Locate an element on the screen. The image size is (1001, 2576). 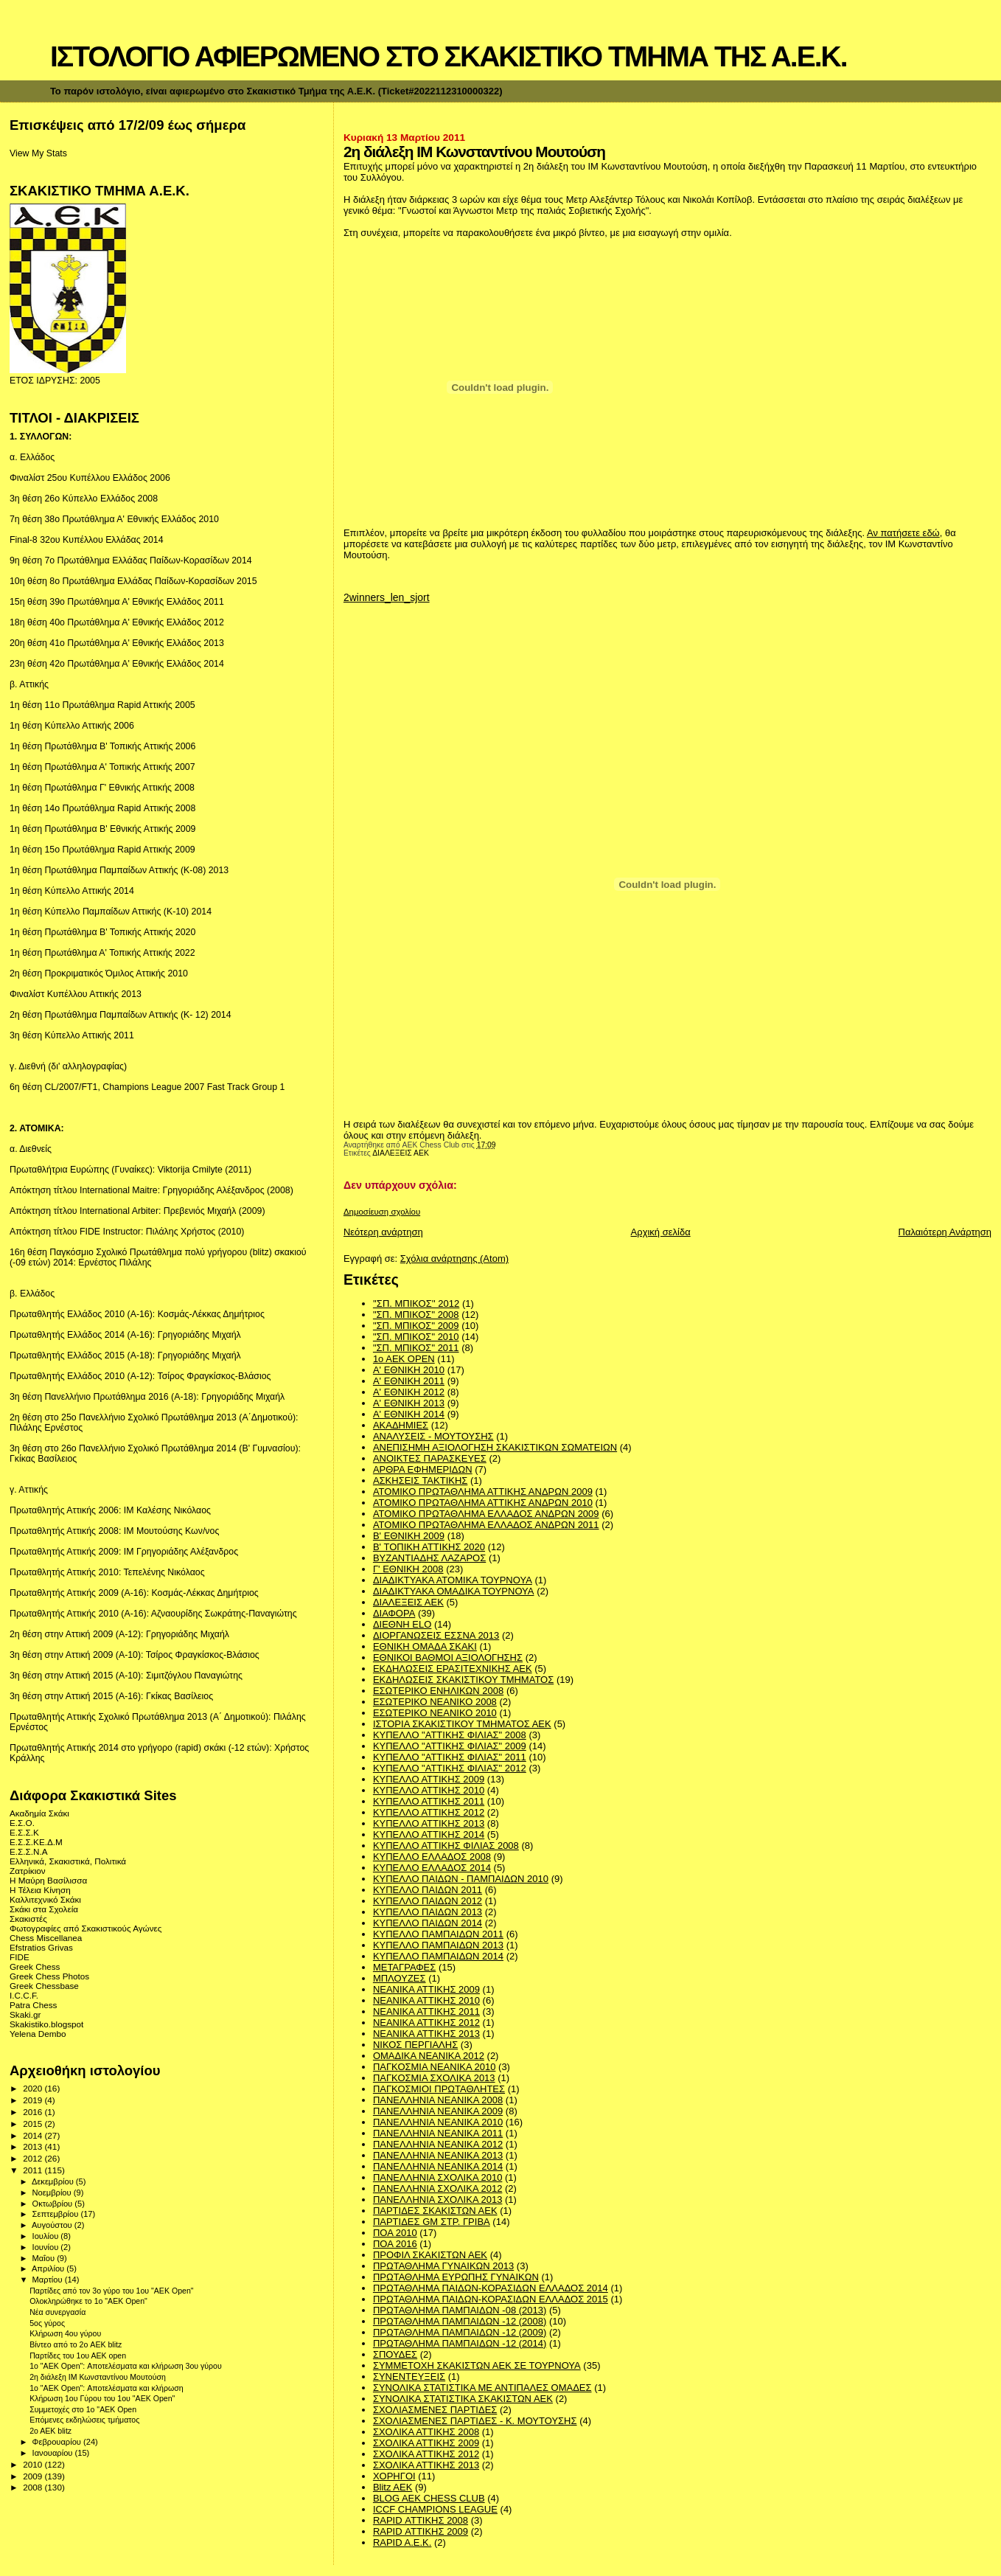
ΠΑΓΚΟΣΜΙΑ ΝΕΑΝΙΚΑ 2010 is located at coordinates (434, 2066).